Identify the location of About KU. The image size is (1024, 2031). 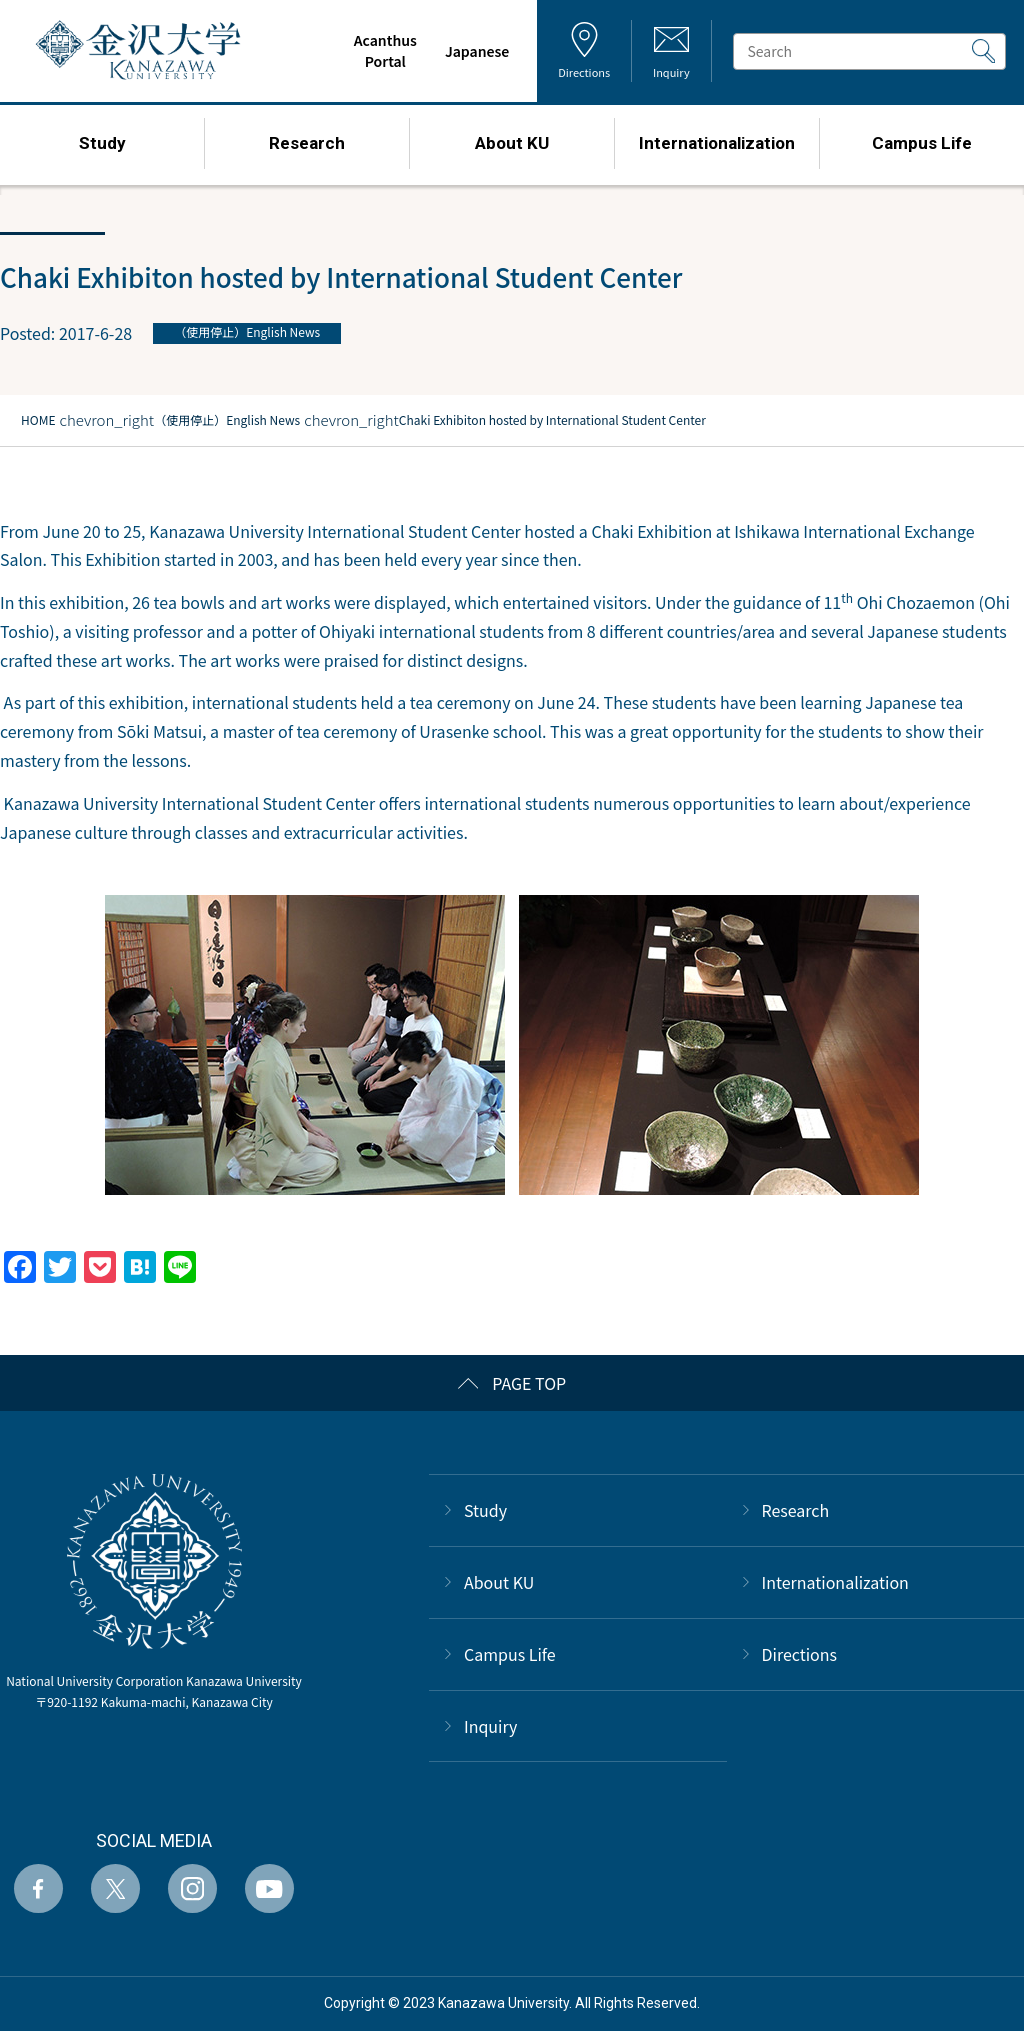
(499, 1582).